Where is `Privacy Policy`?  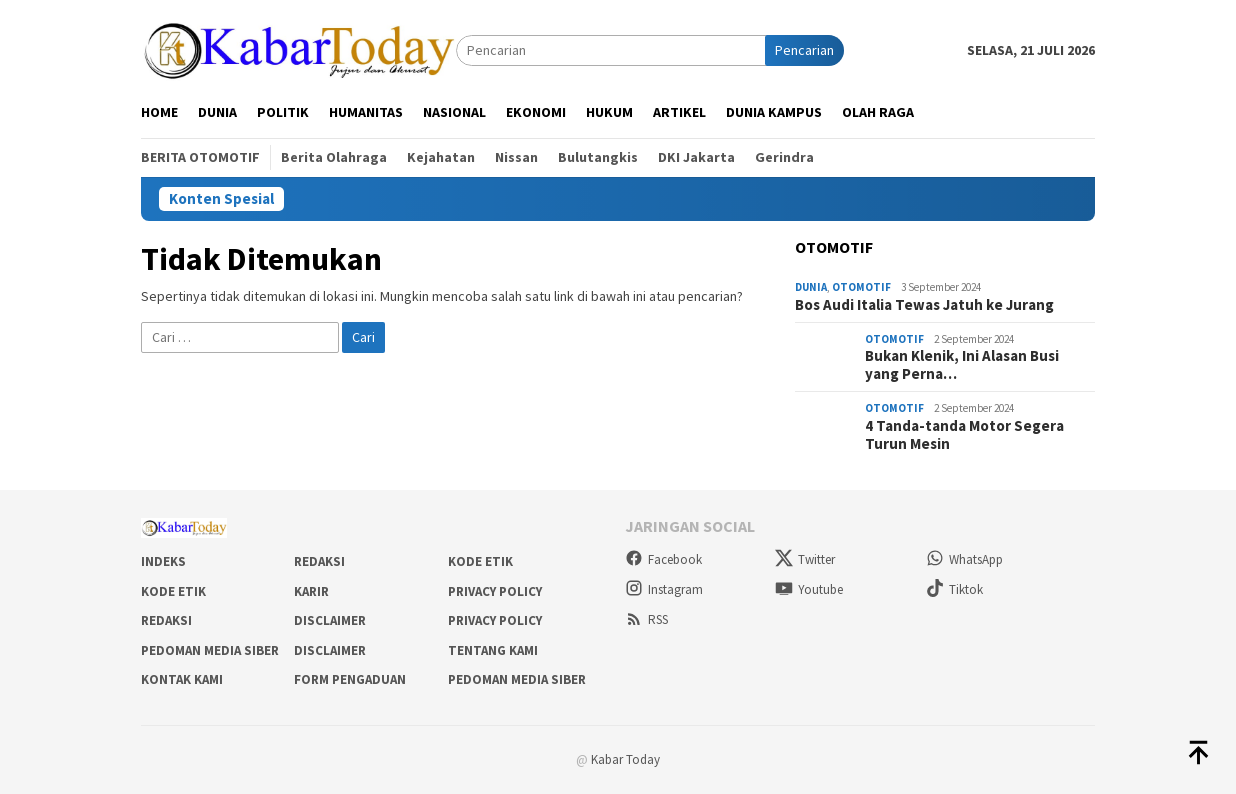
Privacy Policy is located at coordinates (495, 591).